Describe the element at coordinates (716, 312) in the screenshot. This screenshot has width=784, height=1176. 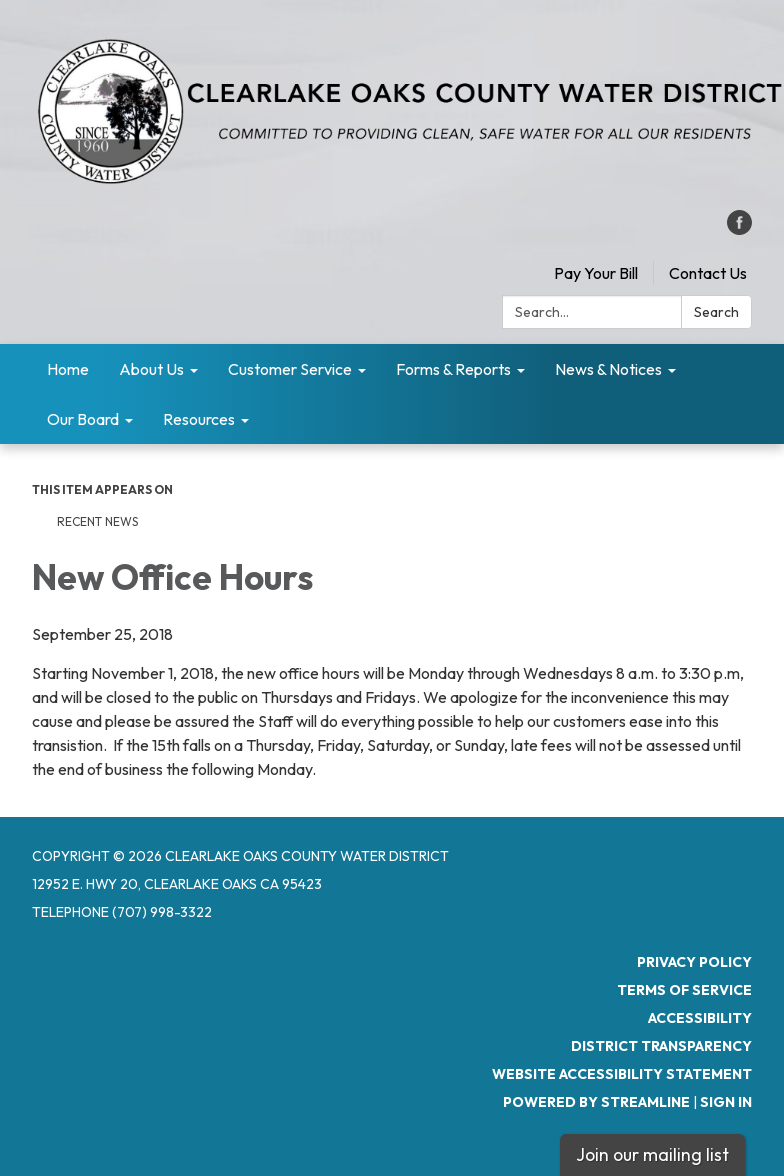
I see `Search` at that location.